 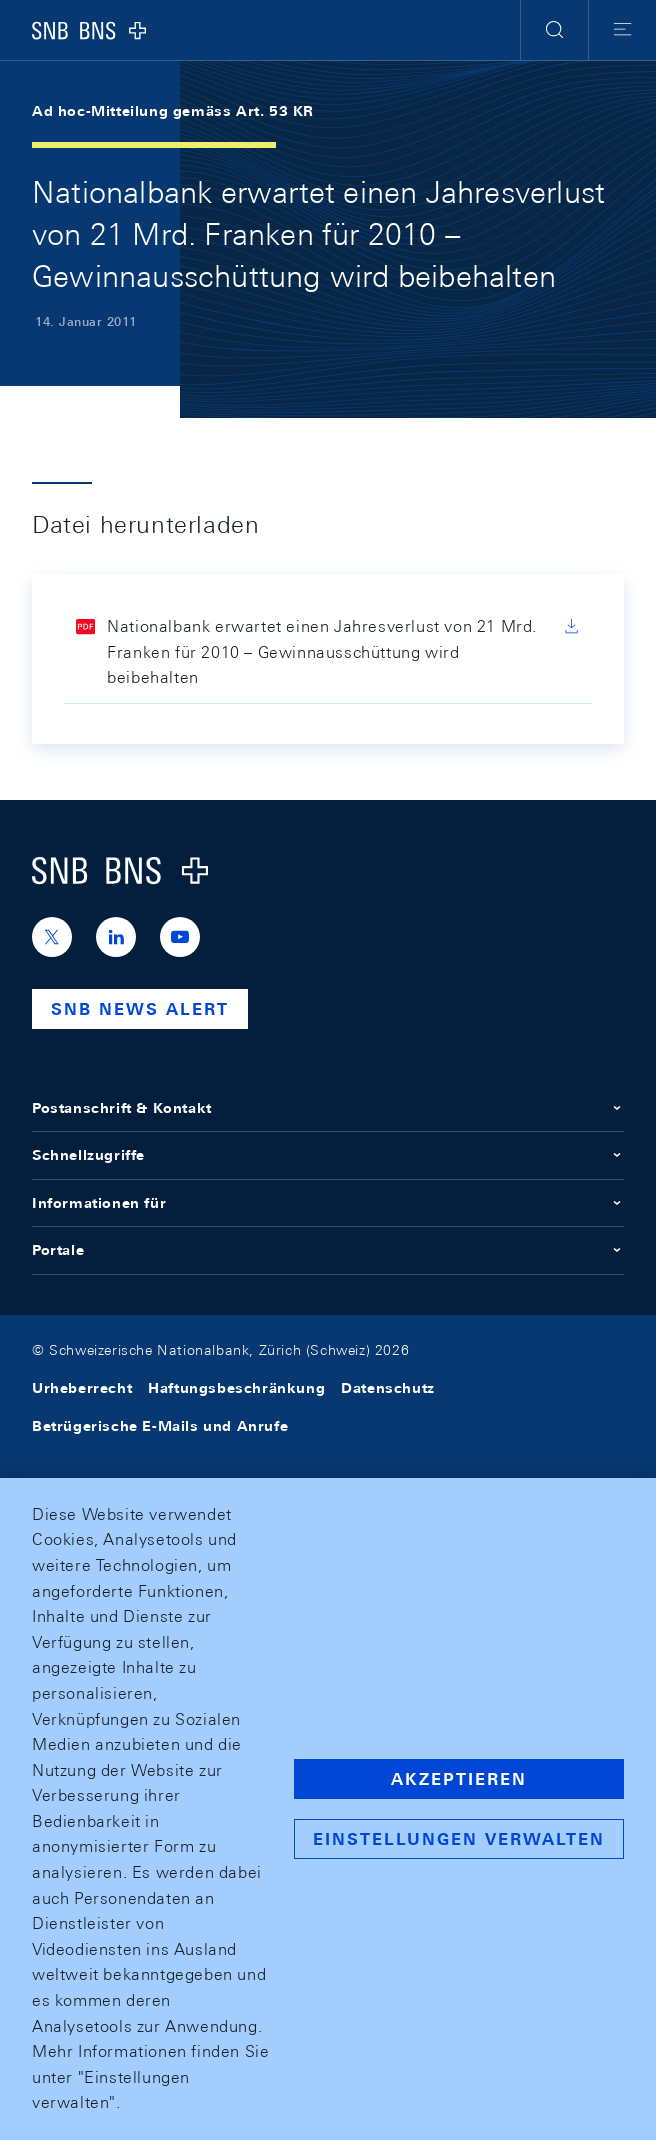 What do you see at coordinates (328, 1250) in the screenshot?
I see `Portale [button]` at bounding box center [328, 1250].